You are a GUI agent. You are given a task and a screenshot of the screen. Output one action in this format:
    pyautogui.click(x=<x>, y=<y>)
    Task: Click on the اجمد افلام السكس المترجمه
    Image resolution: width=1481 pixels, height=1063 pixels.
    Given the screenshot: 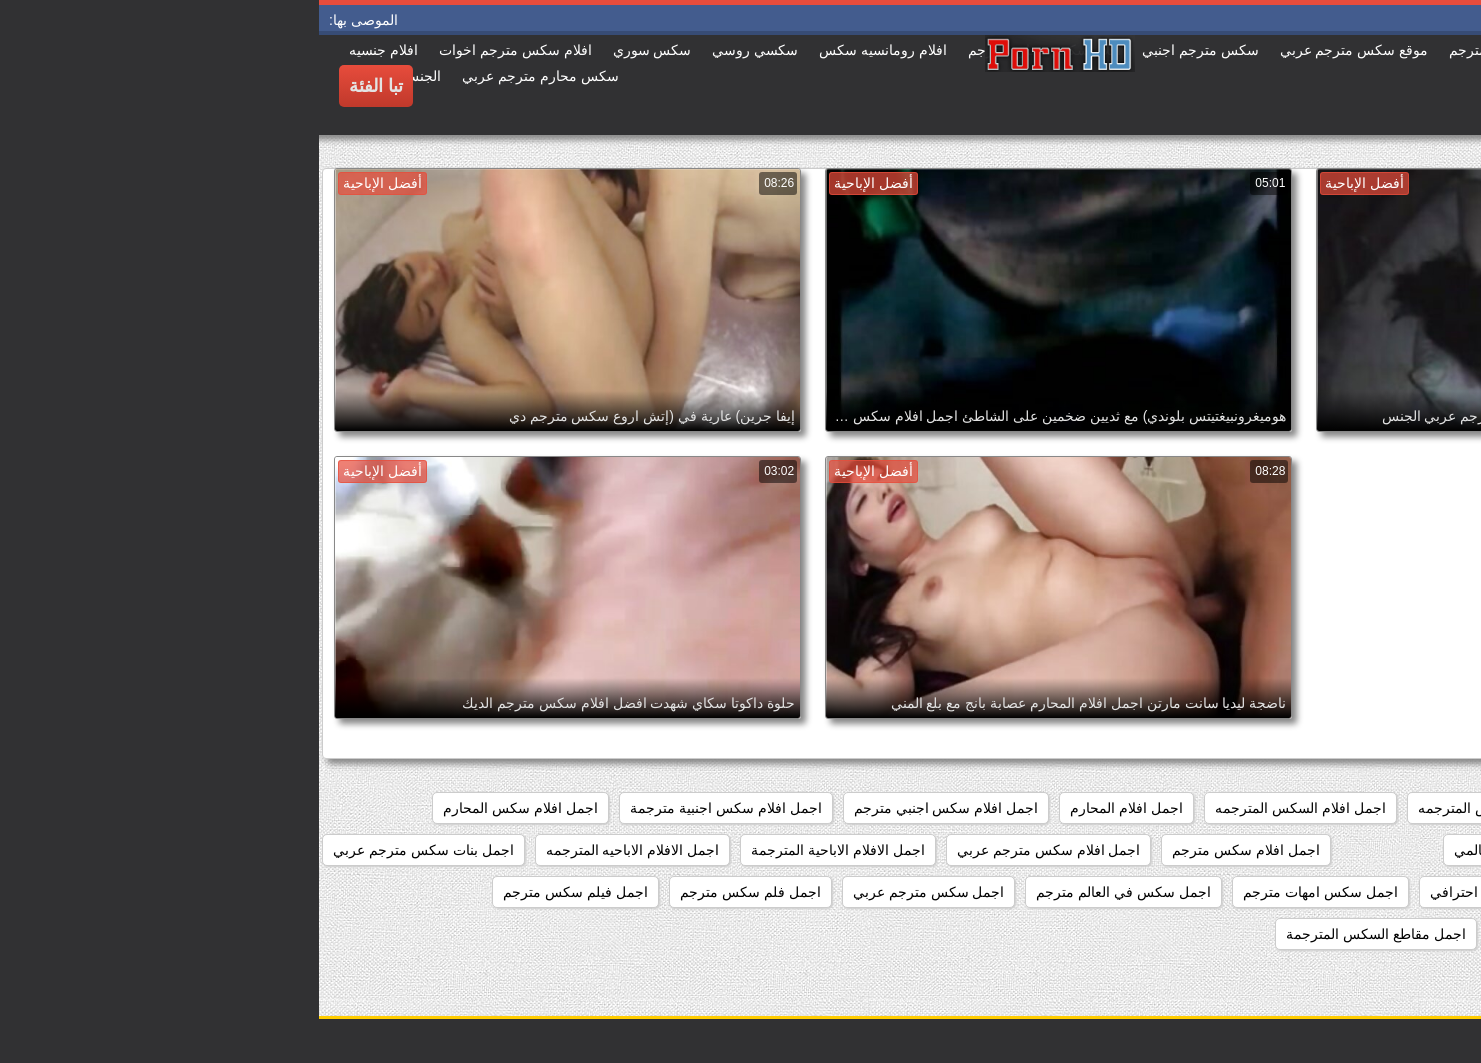 What is the action you would take?
    pyautogui.click(x=1182, y=808)
    